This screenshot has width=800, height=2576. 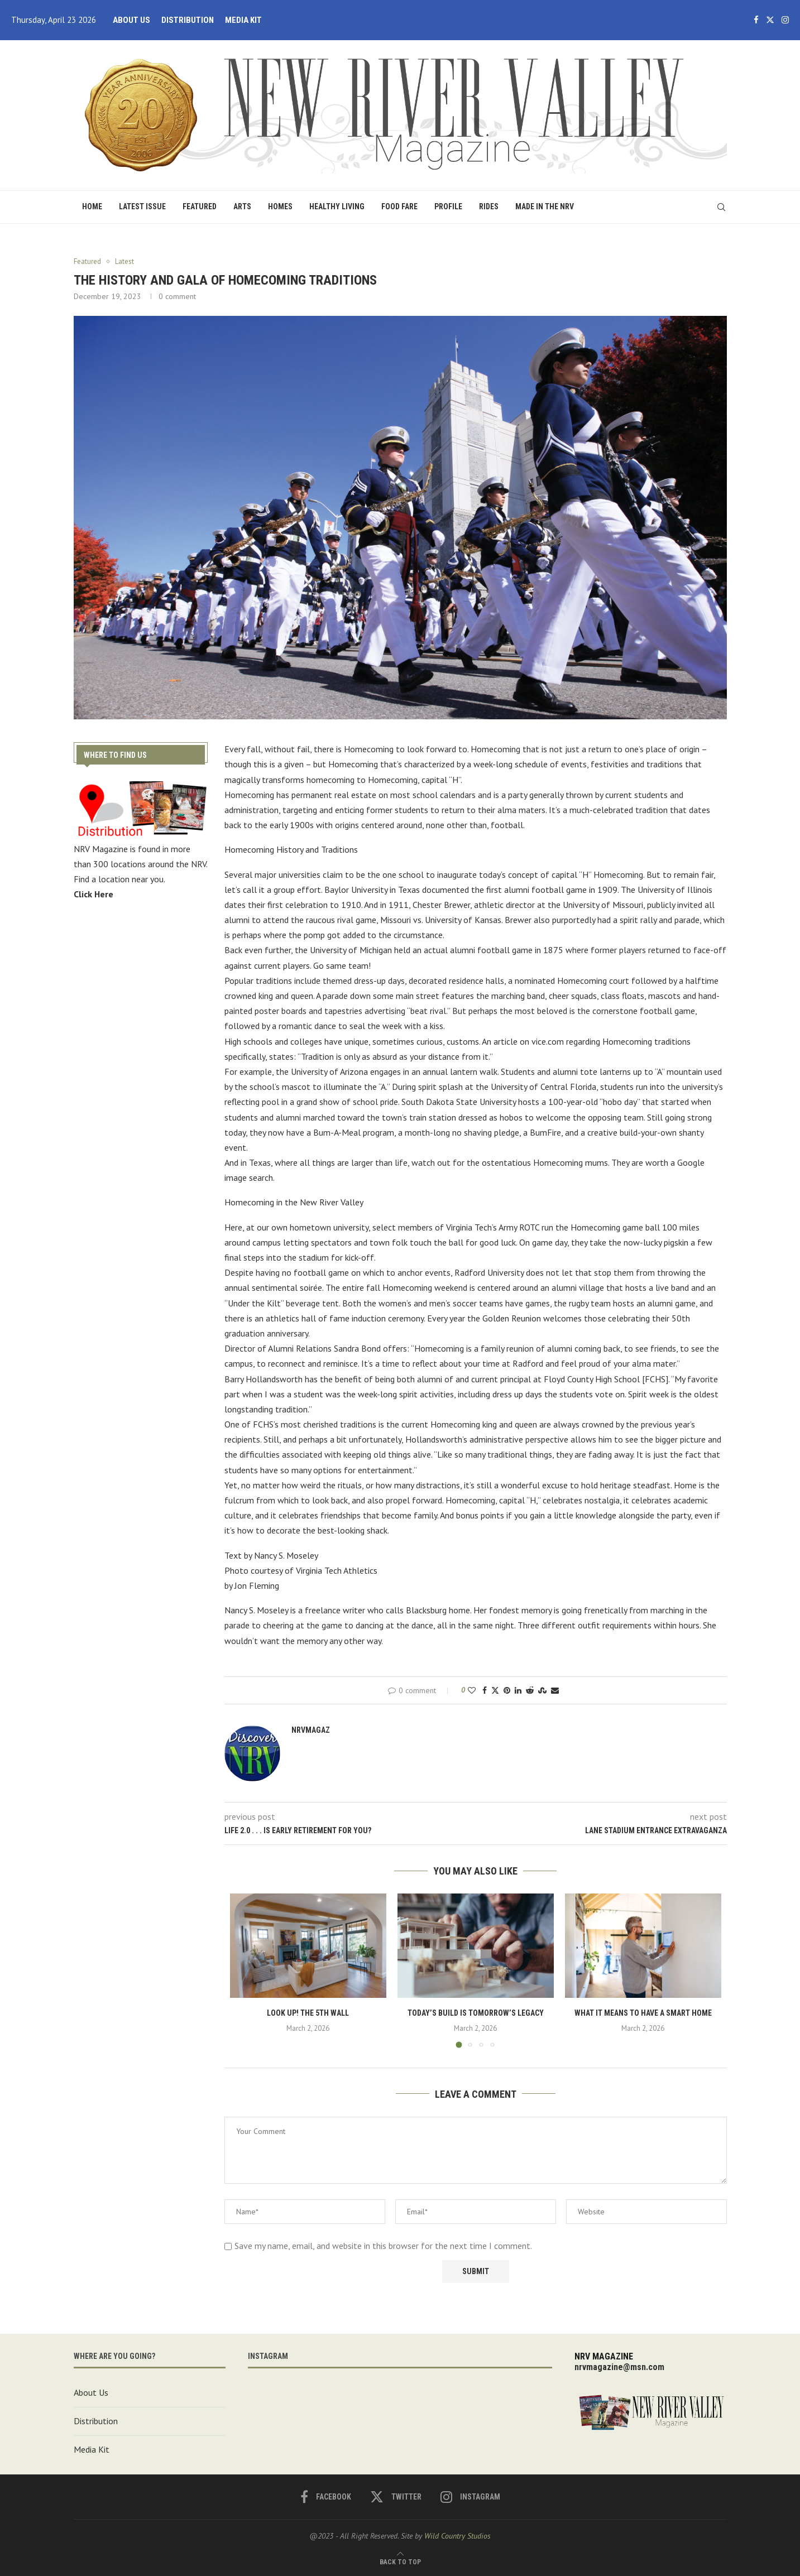 What do you see at coordinates (308, 2012) in the screenshot?
I see `Look Up! the 5th Wall` at bounding box center [308, 2012].